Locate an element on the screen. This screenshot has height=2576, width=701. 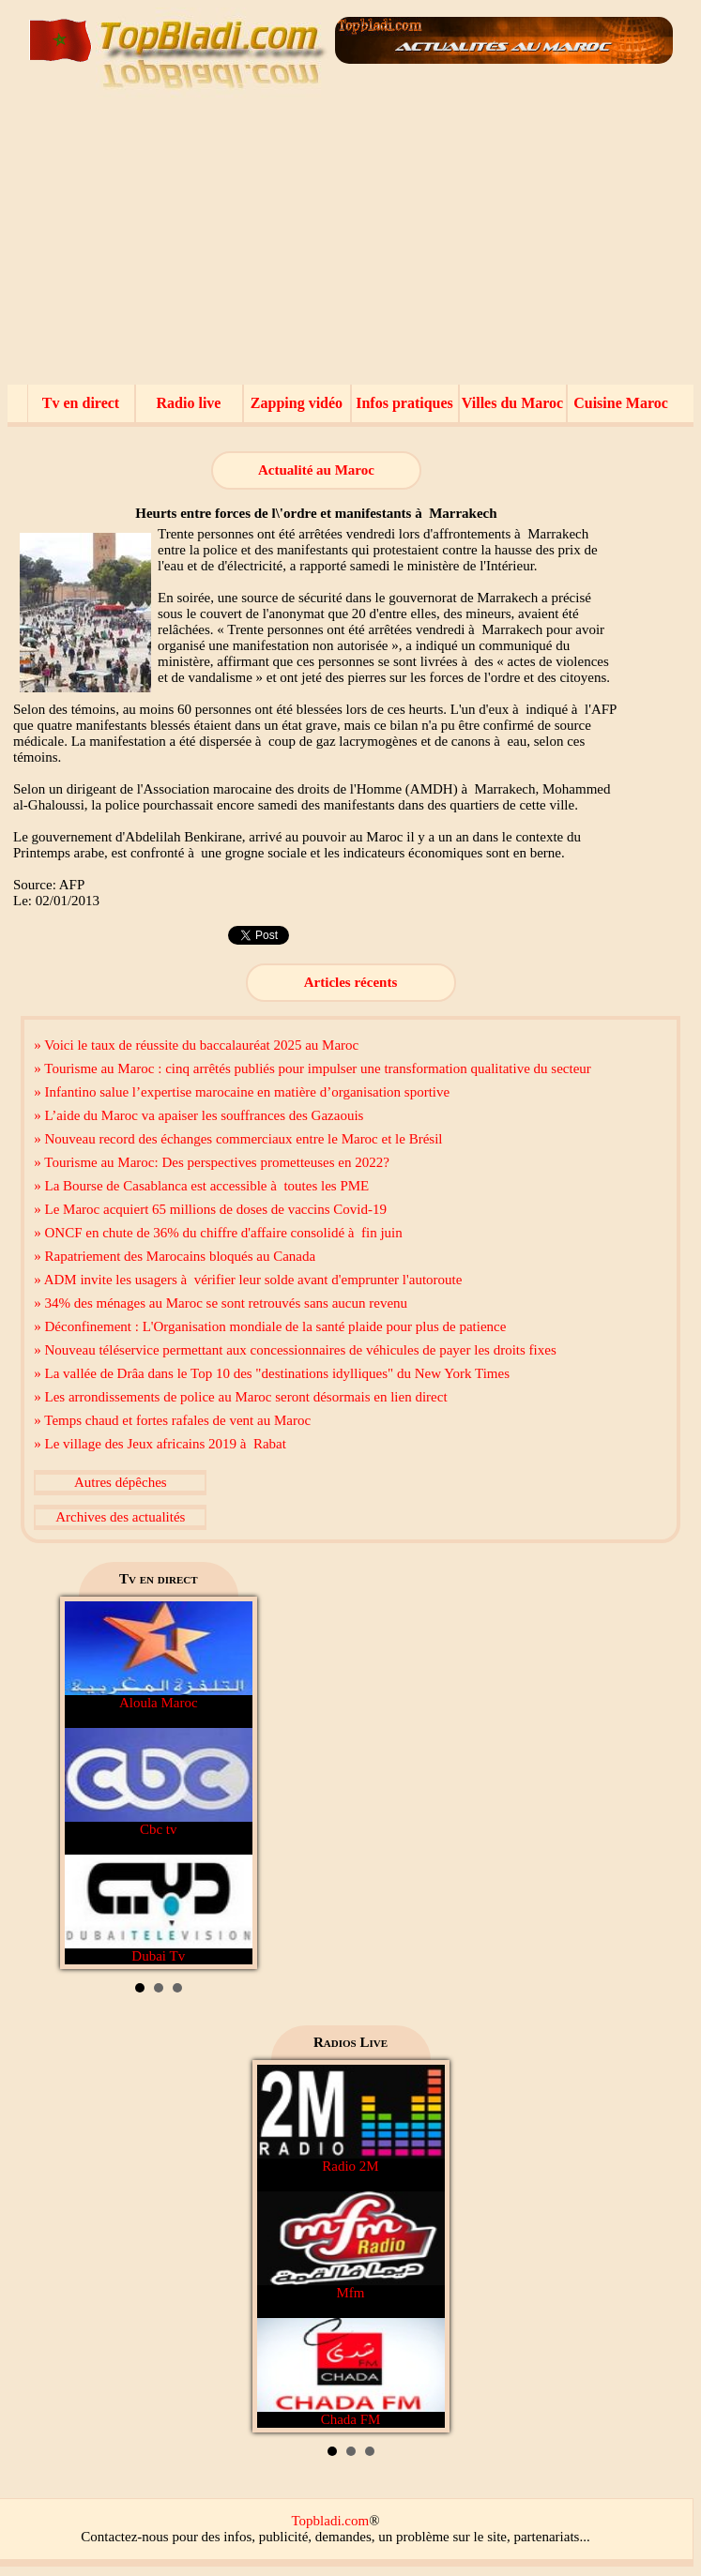
» 34% des ménages au Maroc se sont retrouvés sans aucun revenu is located at coordinates (220, 1303).